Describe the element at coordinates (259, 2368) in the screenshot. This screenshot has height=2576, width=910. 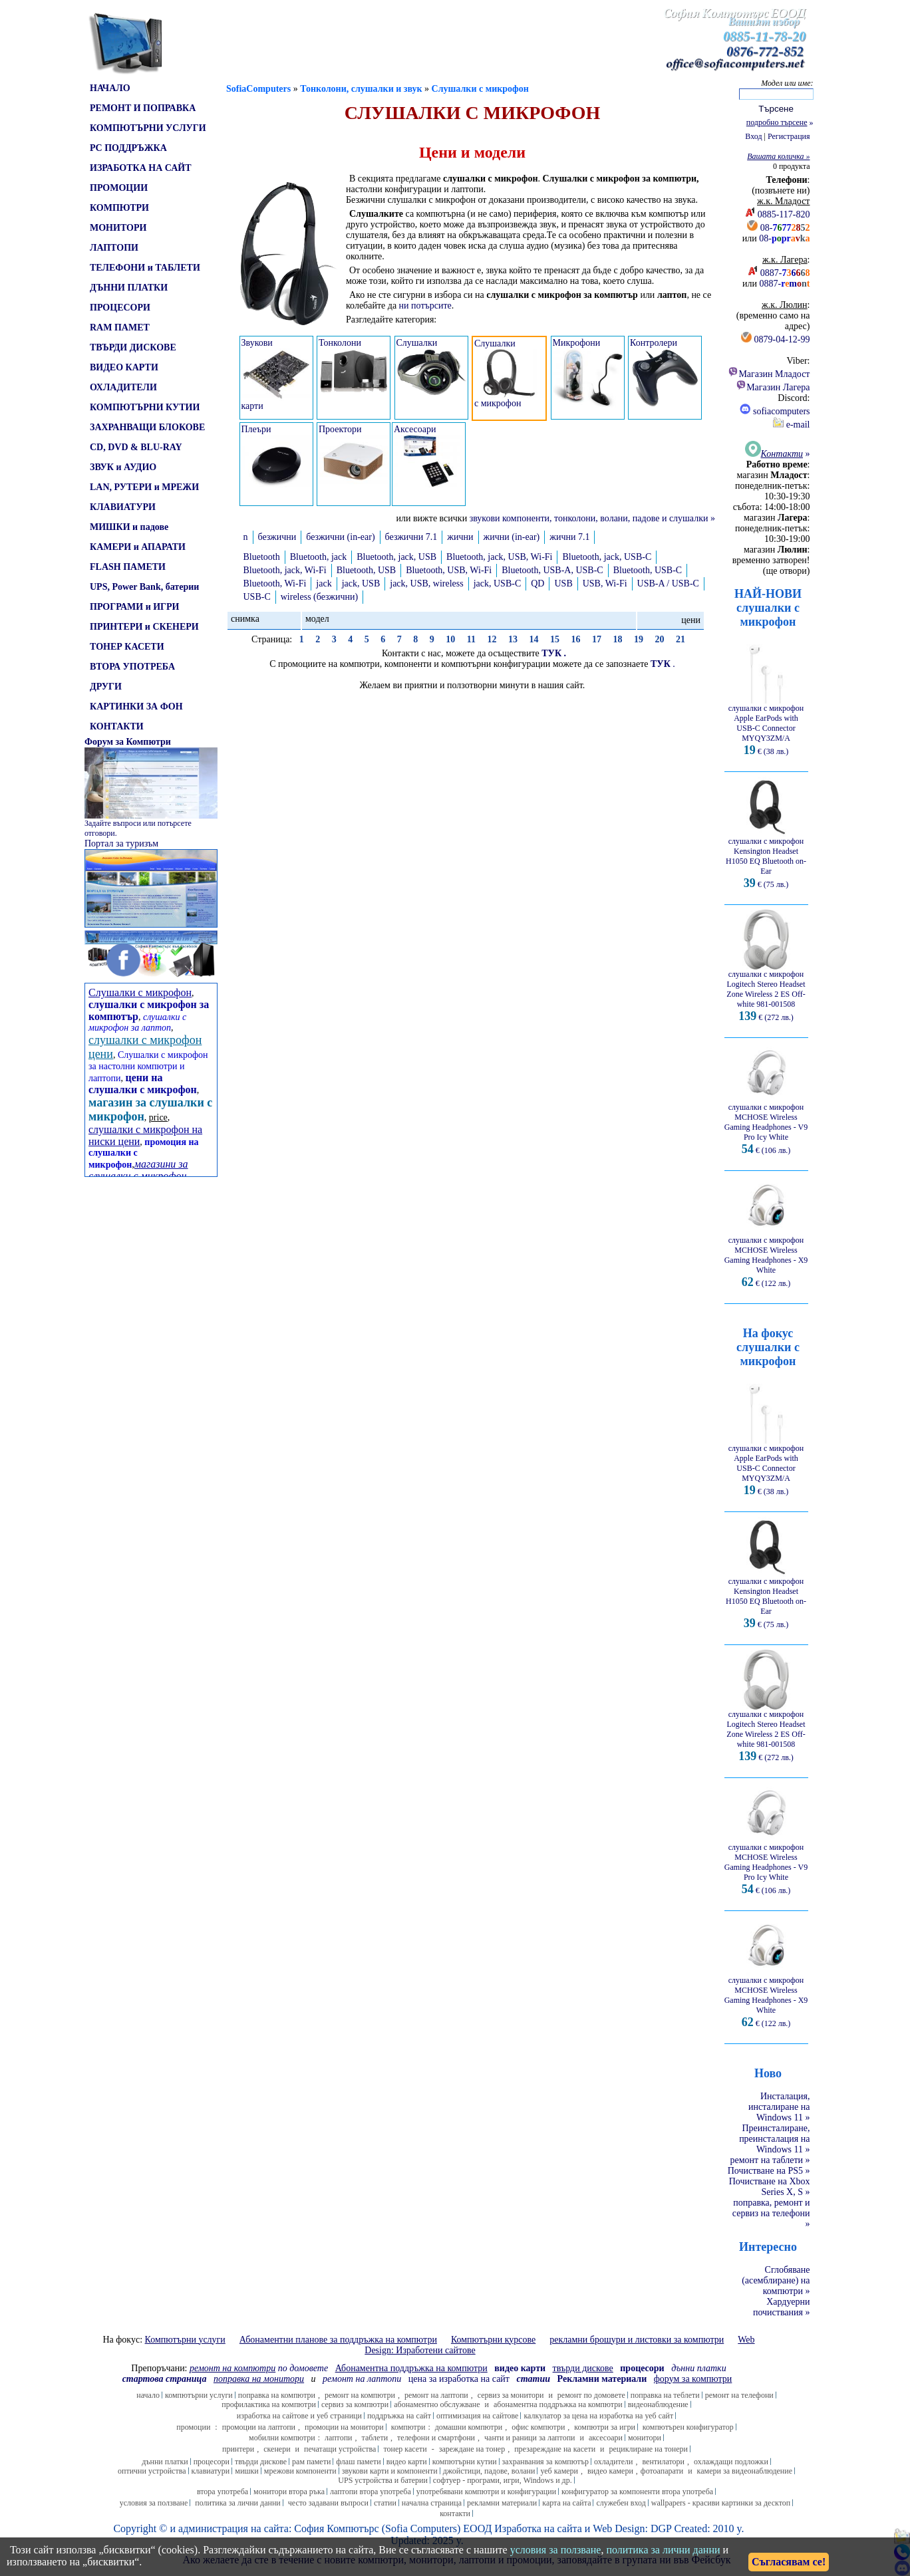
I see `по домовете` at that location.